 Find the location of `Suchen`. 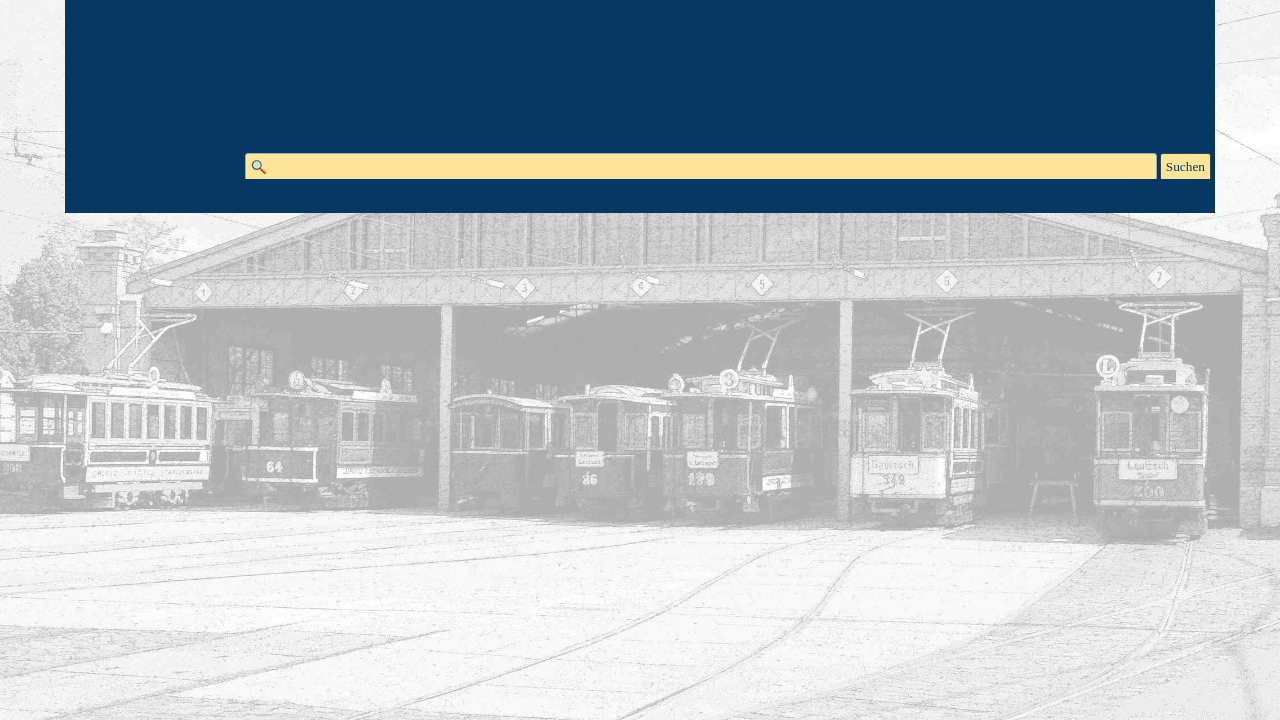

Suchen is located at coordinates (1185, 166).